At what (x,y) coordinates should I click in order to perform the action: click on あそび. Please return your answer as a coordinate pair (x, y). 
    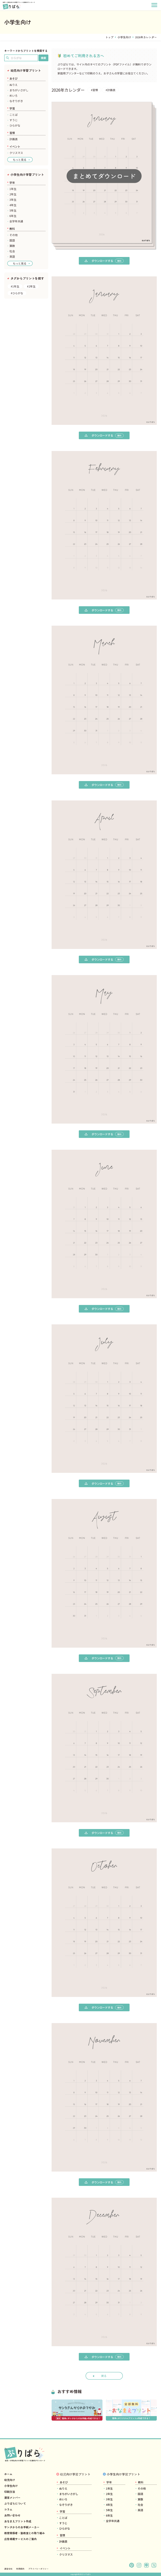
    Looking at the image, I should click on (13, 78).